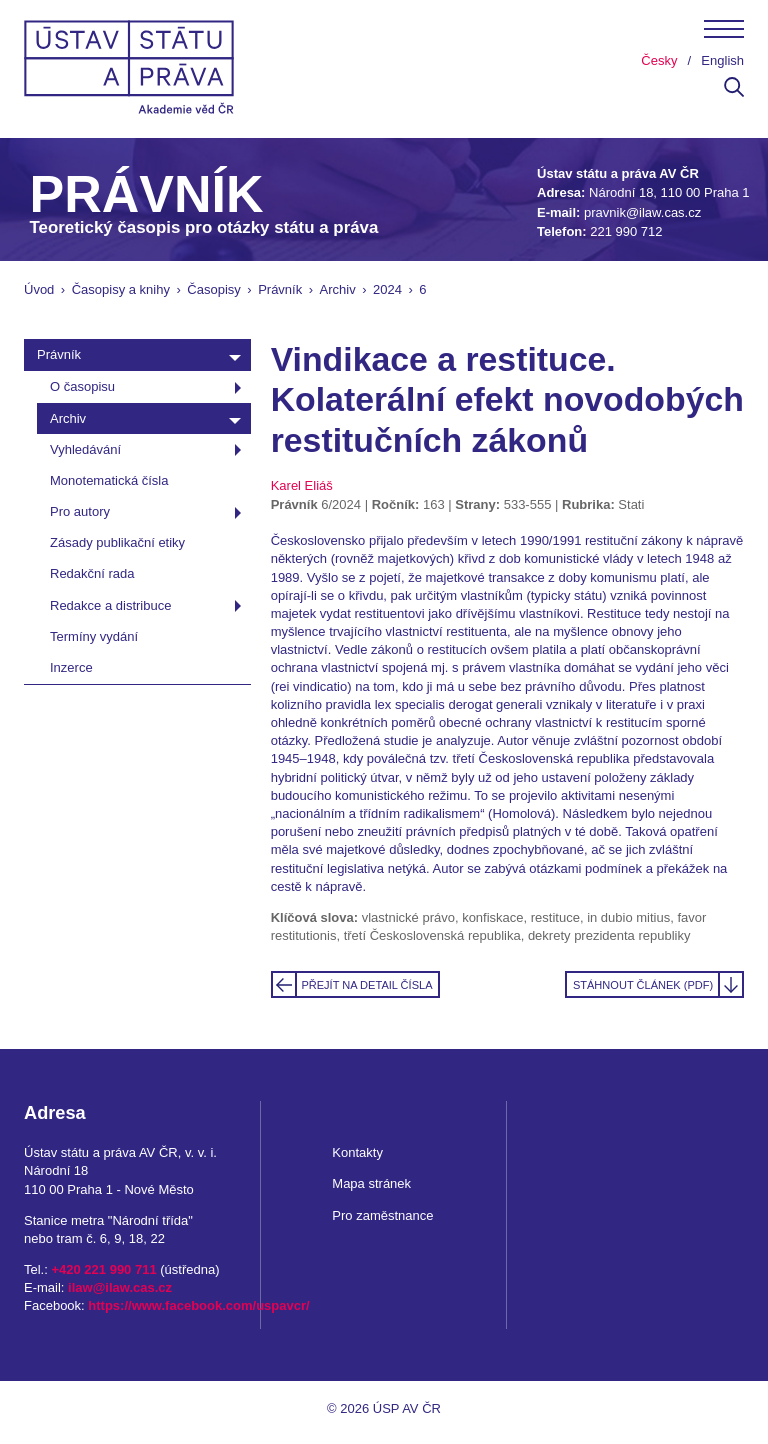 The image size is (768, 1444). What do you see at coordinates (117, 542) in the screenshot?
I see `Zásady publikační etiky` at bounding box center [117, 542].